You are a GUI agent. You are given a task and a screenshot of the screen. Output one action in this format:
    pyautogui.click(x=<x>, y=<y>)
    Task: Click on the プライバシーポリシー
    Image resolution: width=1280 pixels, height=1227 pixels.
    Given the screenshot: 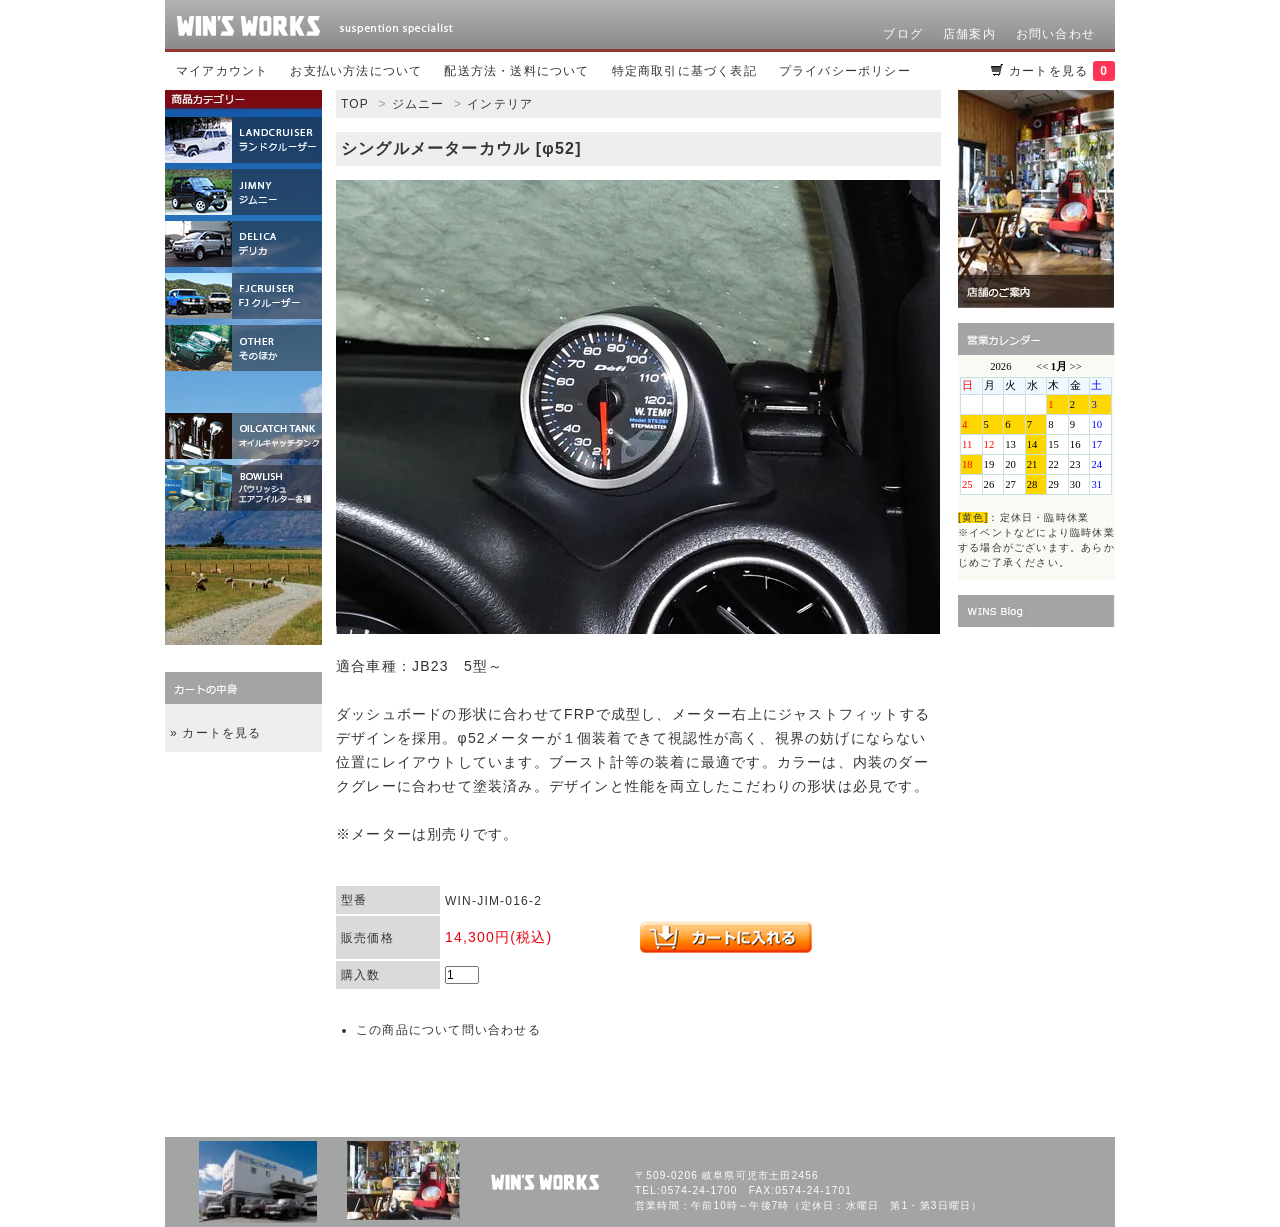 What is the action you would take?
    pyautogui.click(x=845, y=71)
    